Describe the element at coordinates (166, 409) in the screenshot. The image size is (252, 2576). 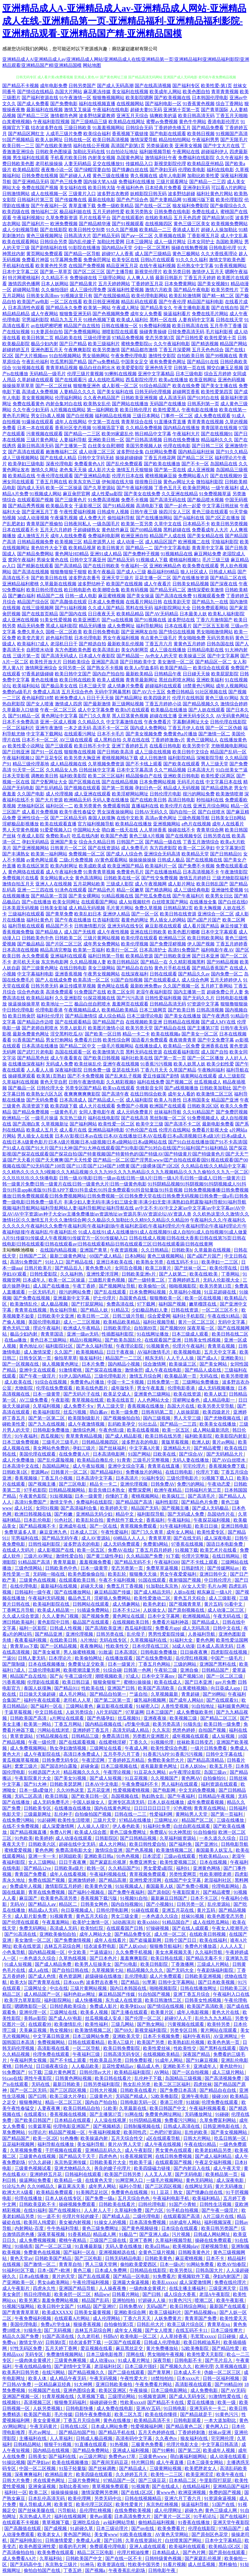
I see `欧美性爱黑人` at that location.